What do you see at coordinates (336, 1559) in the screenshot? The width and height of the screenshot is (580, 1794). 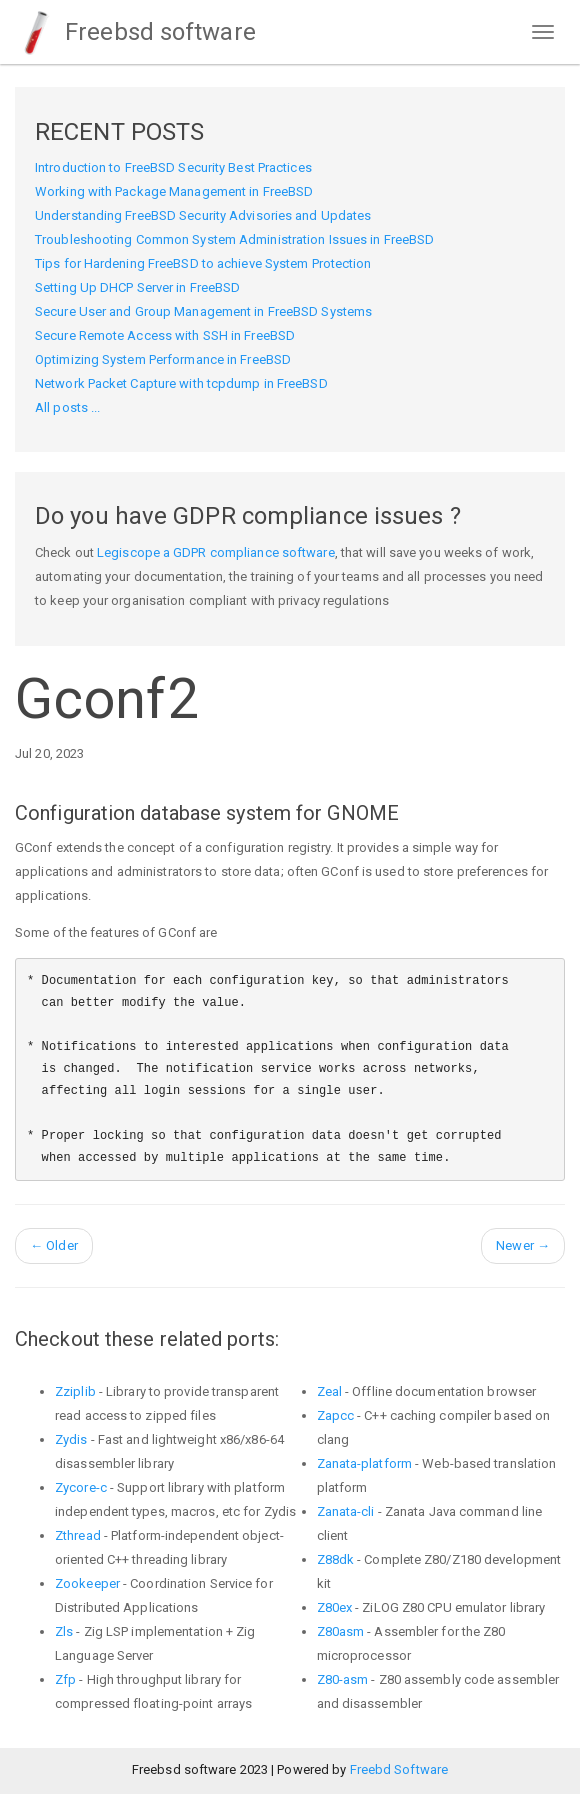 I see `Z88dk` at bounding box center [336, 1559].